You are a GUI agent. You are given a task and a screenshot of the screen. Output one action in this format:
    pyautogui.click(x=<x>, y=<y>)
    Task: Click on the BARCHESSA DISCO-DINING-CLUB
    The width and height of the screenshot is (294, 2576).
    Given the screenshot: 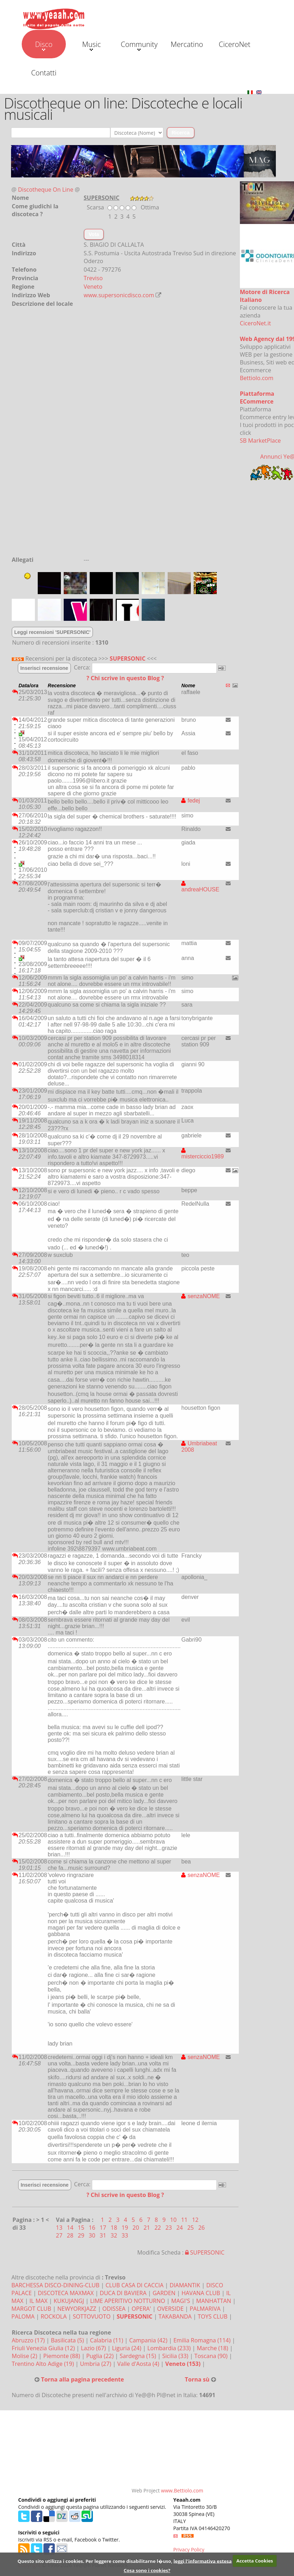 What is the action you would take?
    pyautogui.click(x=55, y=2285)
    